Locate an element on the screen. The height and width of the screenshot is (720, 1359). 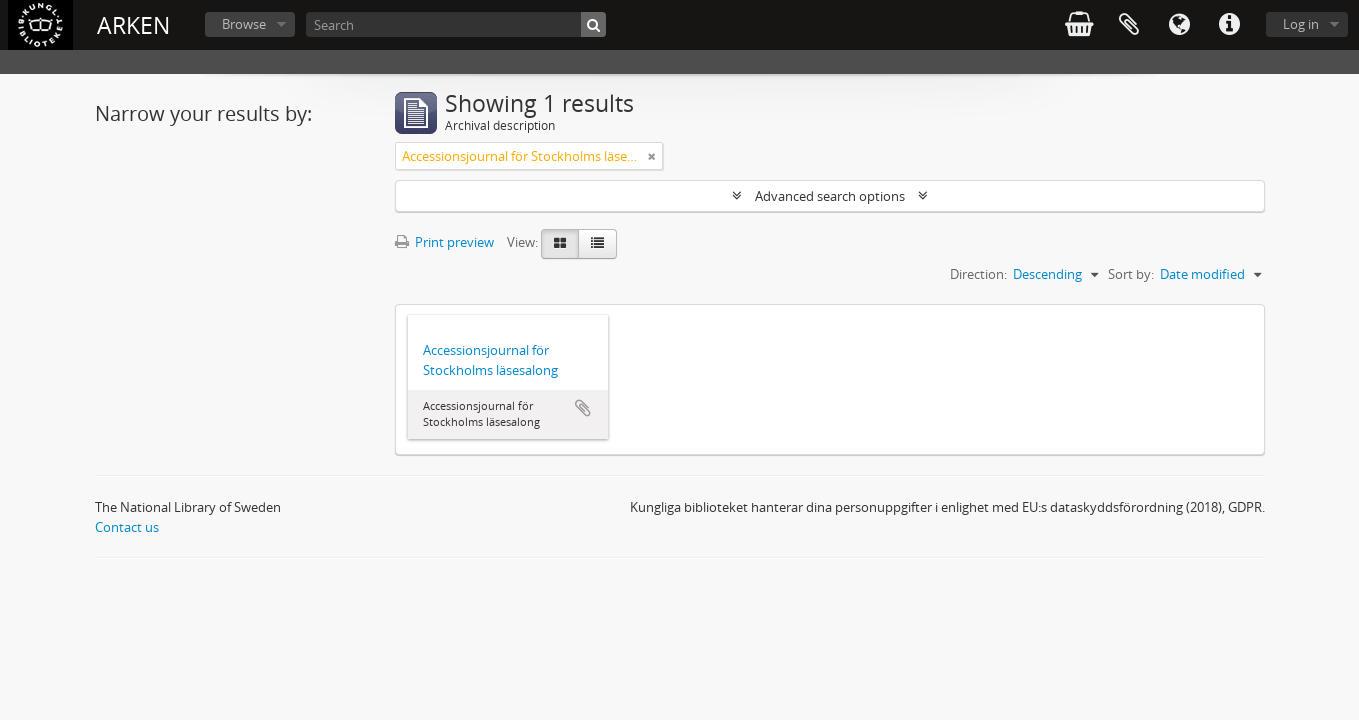
[Search] is located at coordinates (456, 24).